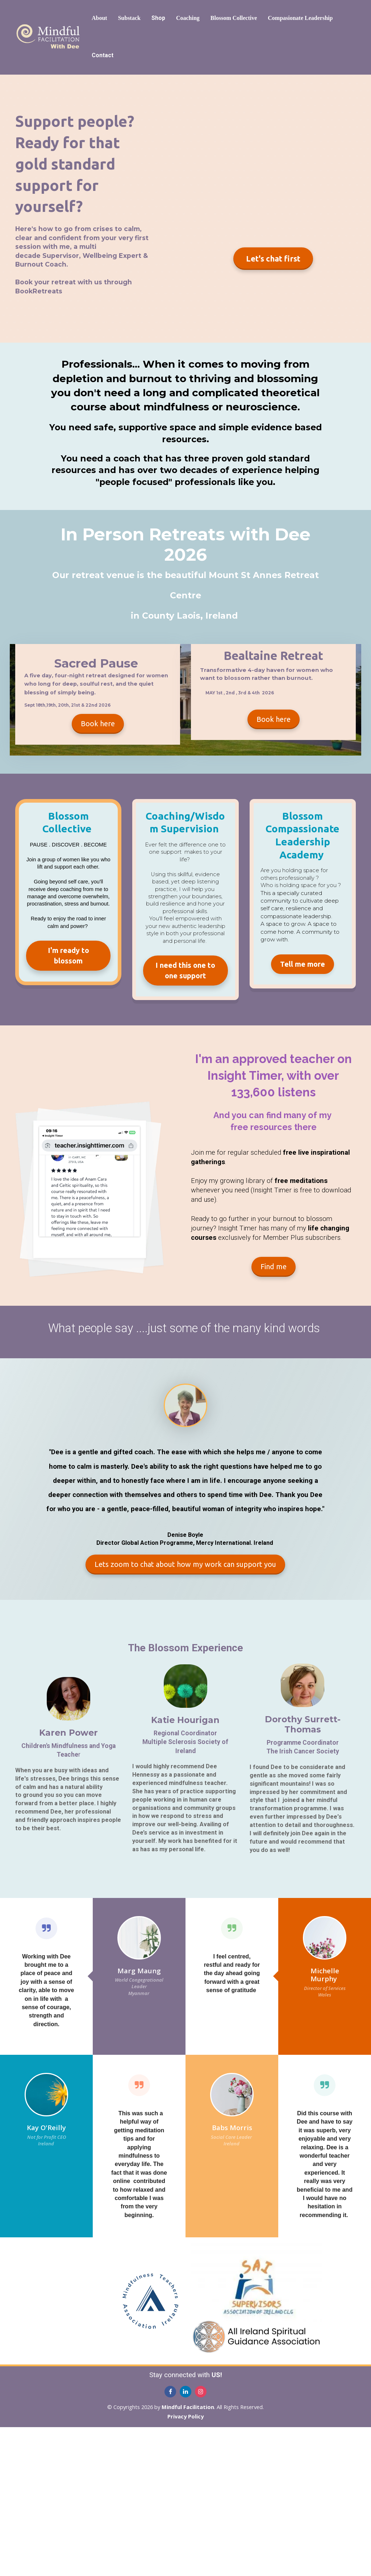  Describe the element at coordinates (185, 1564) in the screenshot. I see `Lets zoom to chat about how my work can support you` at that location.